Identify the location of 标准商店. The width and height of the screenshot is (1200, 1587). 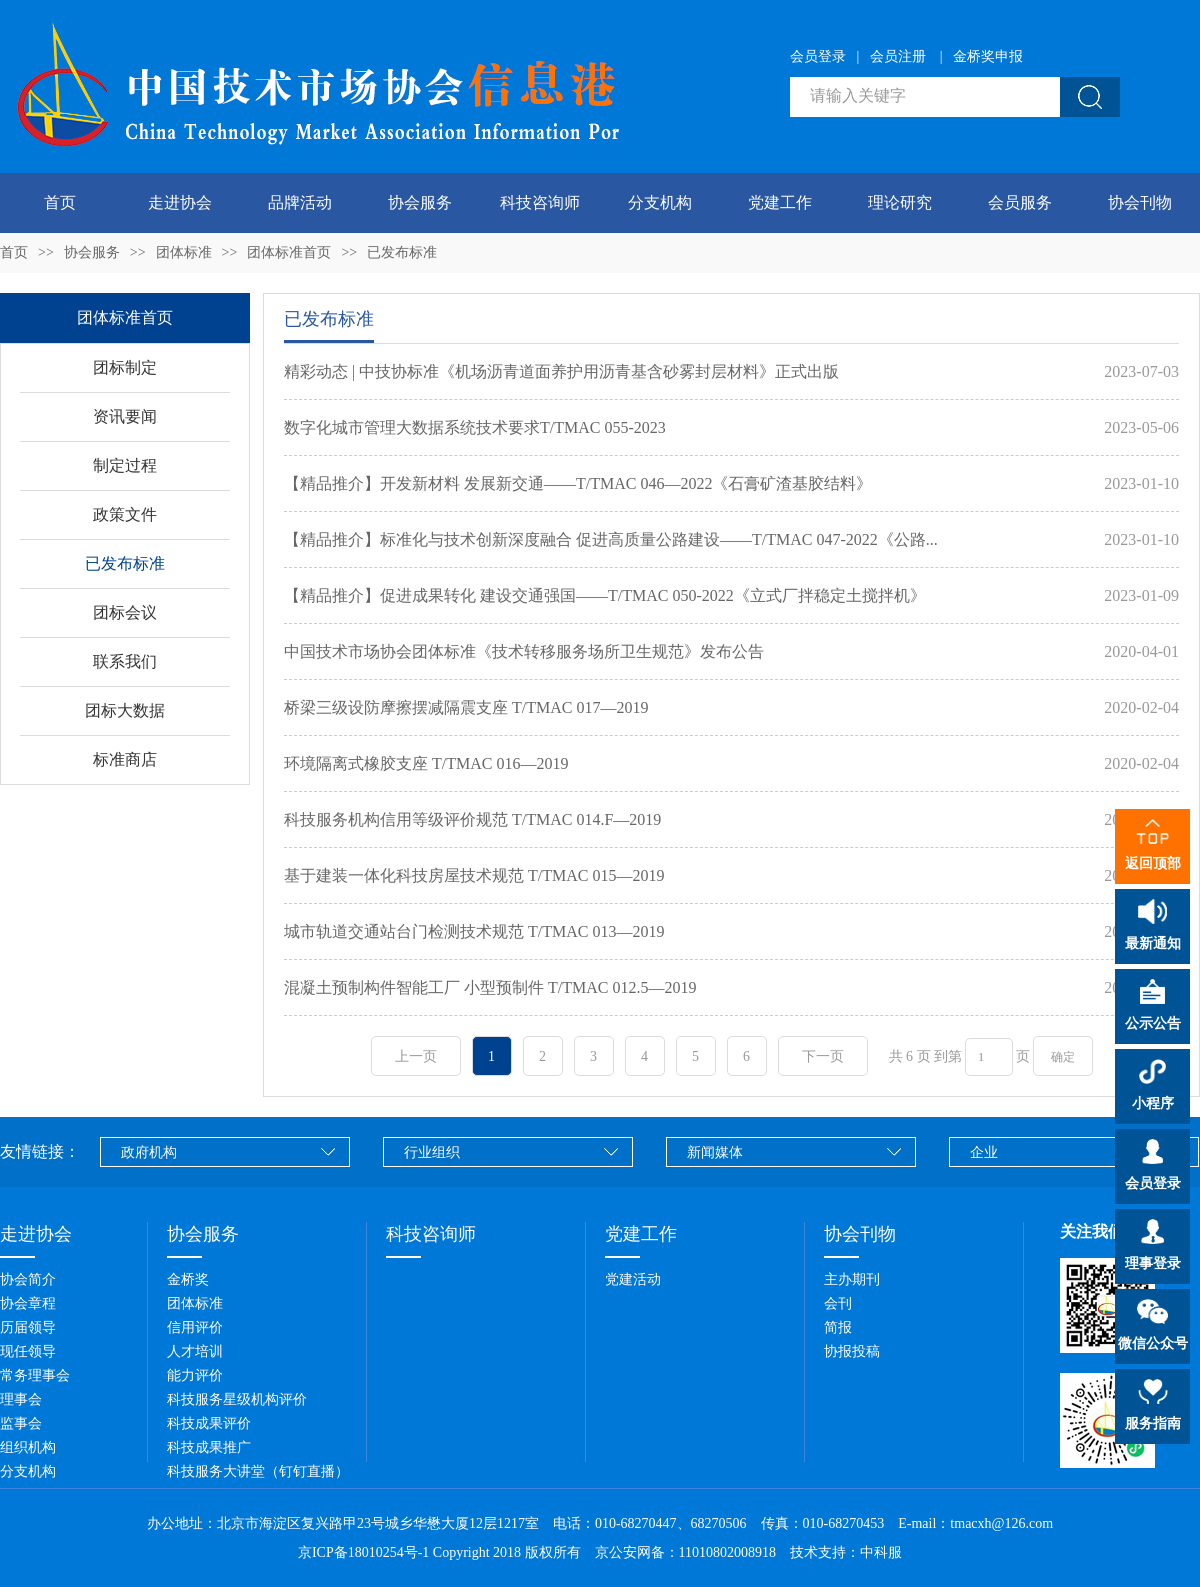
(125, 759).